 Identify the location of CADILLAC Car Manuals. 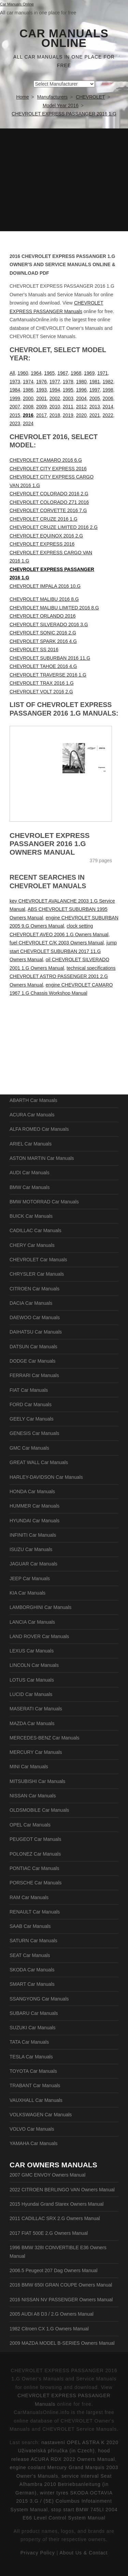
(35, 1230).